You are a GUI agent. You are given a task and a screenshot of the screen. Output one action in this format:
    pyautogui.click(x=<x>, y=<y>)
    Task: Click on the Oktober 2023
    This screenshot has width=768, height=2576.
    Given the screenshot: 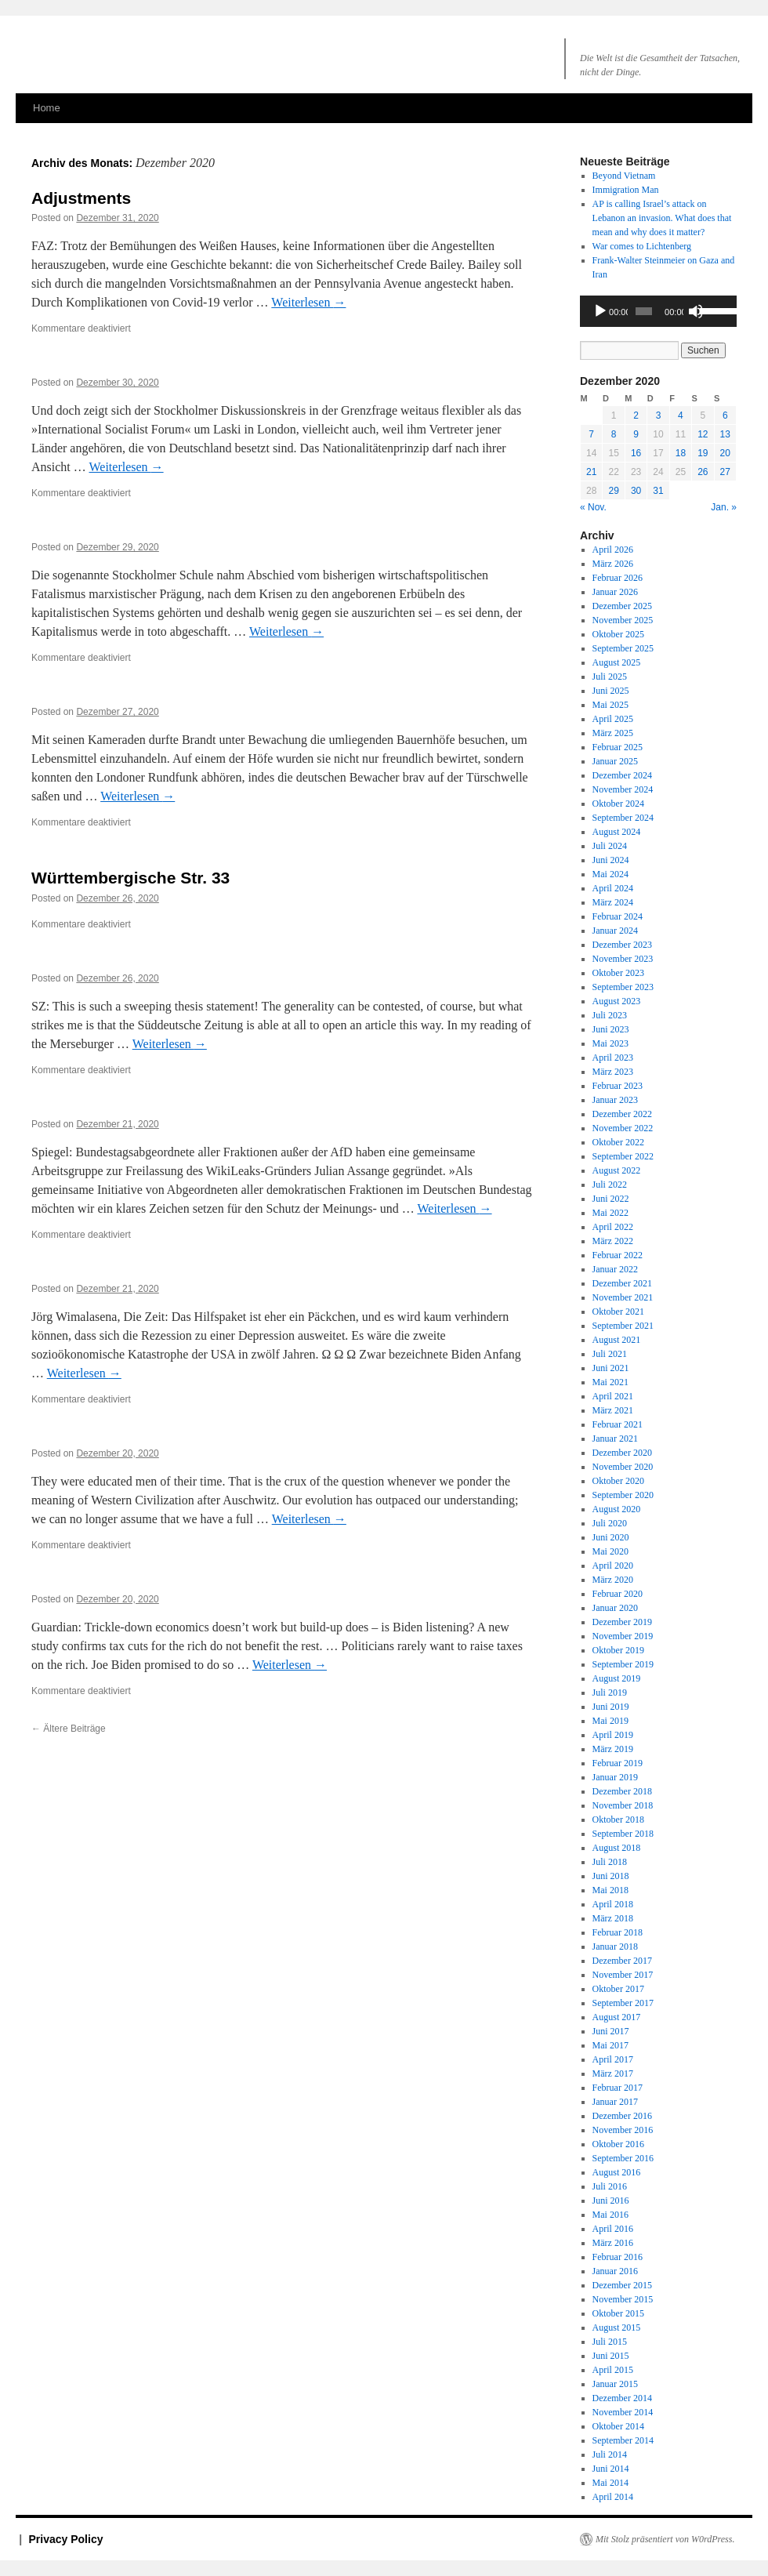 What is the action you would take?
    pyautogui.click(x=618, y=972)
    